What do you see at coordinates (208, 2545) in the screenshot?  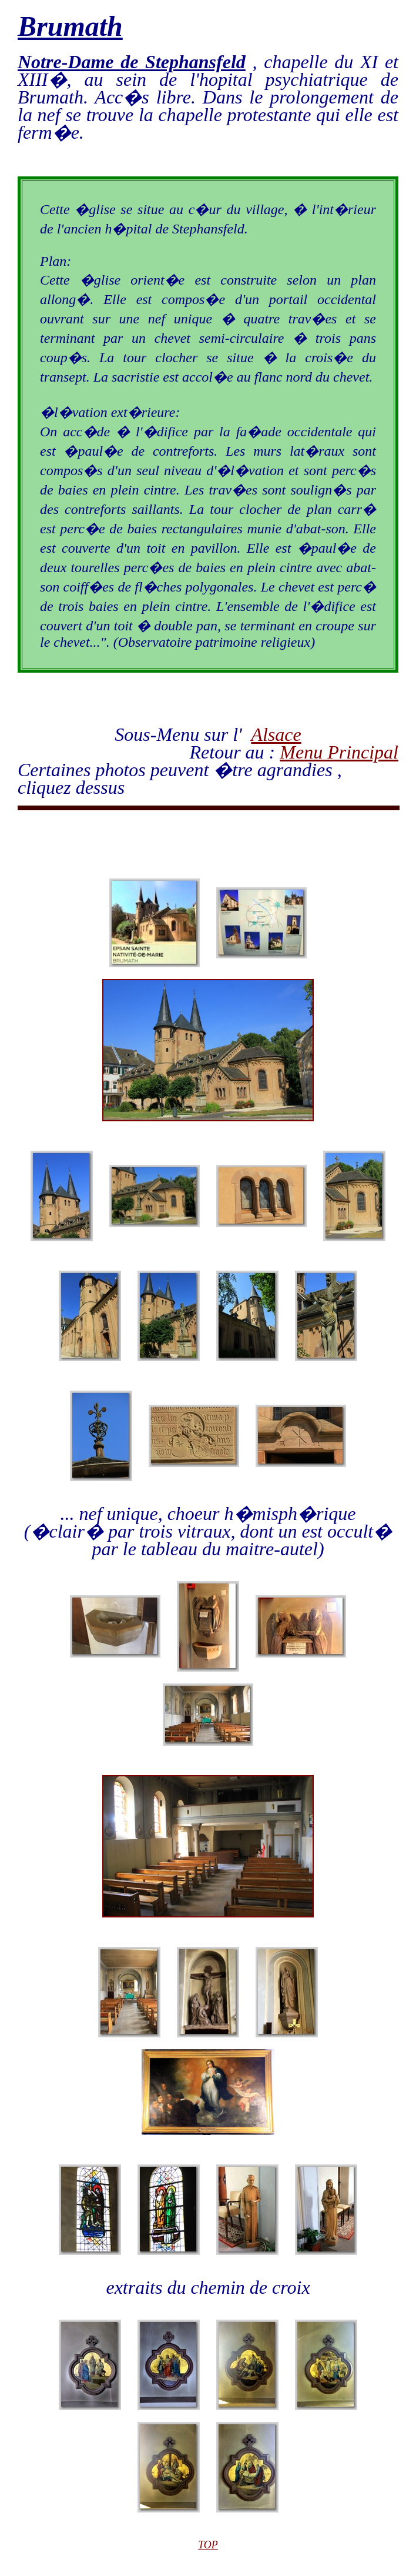 I see `TOP` at bounding box center [208, 2545].